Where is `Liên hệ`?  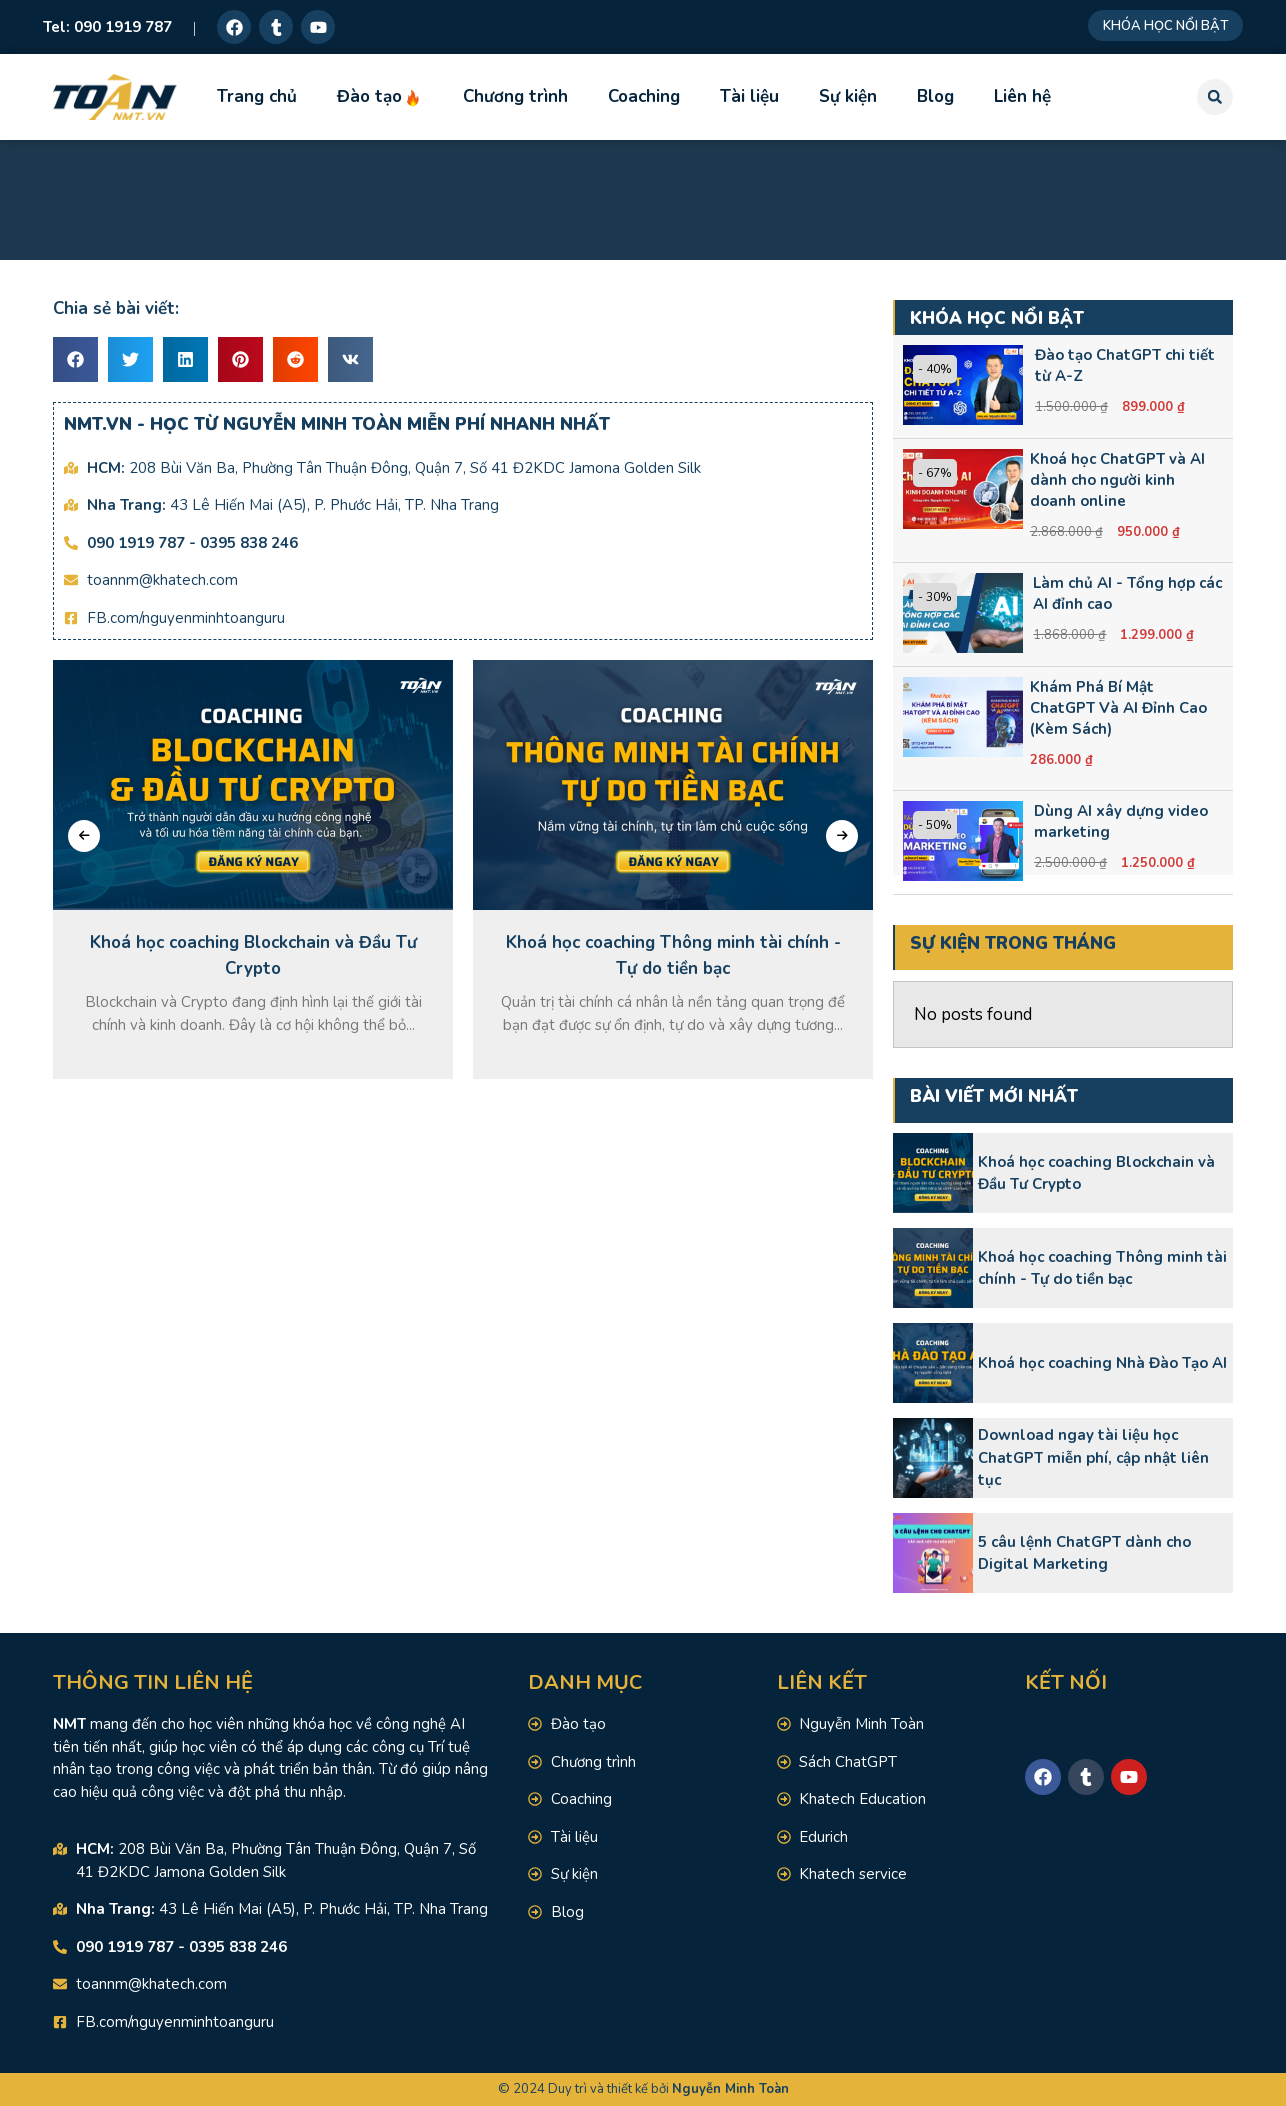 Liên hệ is located at coordinates (1022, 96).